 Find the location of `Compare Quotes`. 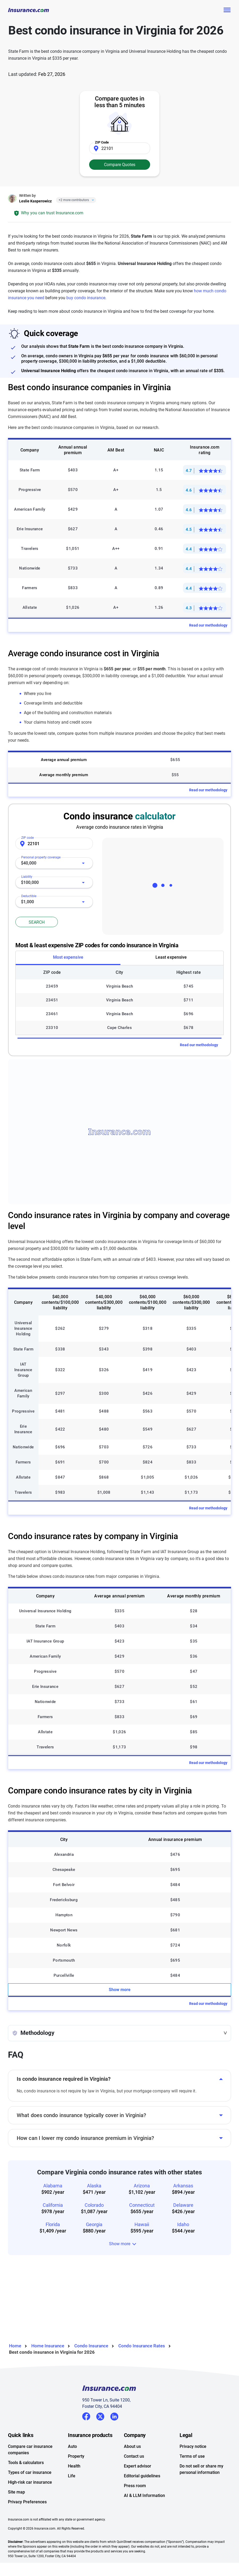

Compare Quotes is located at coordinates (119, 164).